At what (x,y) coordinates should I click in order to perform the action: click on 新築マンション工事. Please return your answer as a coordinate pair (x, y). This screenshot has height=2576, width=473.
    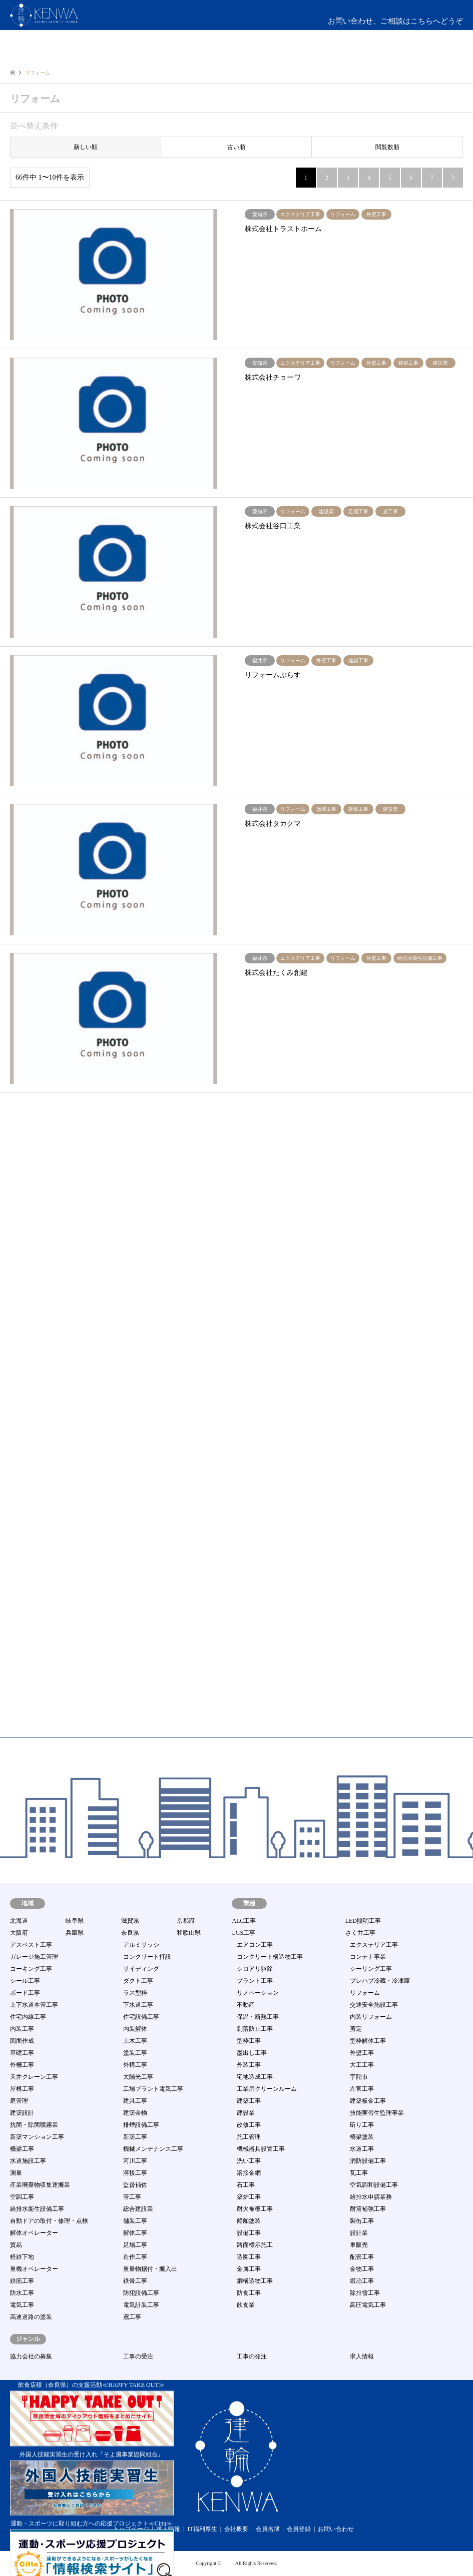
    Looking at the image, I should click on (37, 2136).